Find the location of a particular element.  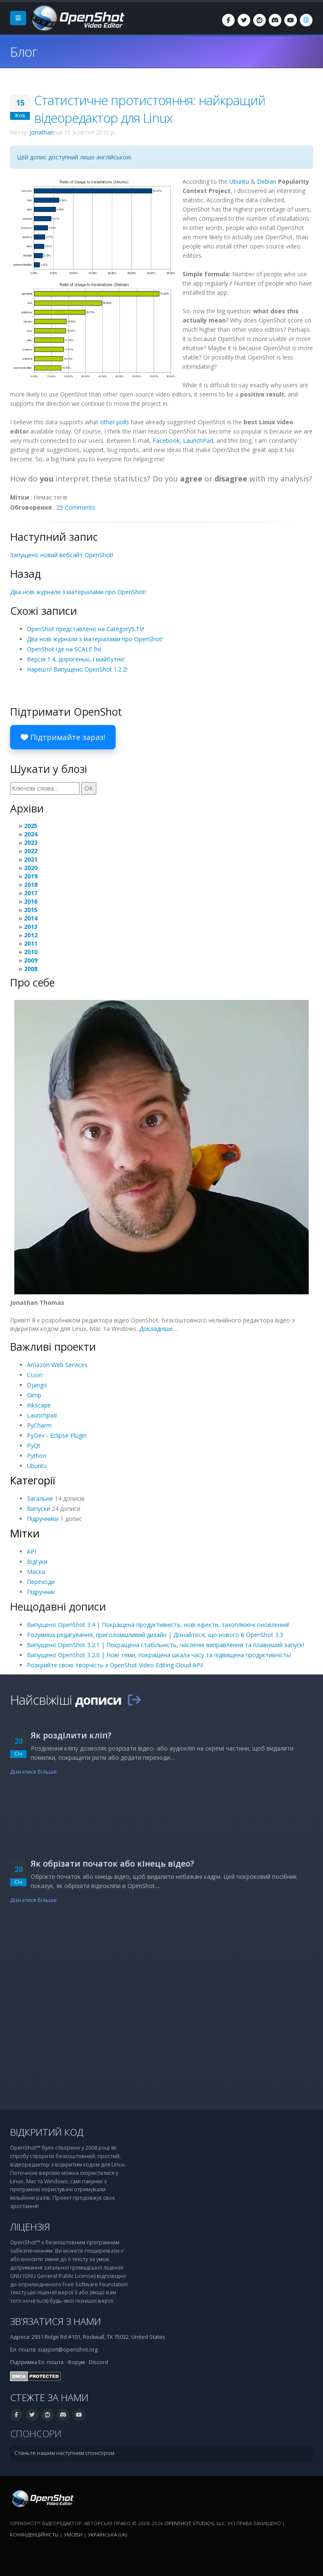

Ubuntu is located at coordinates (239, 181).